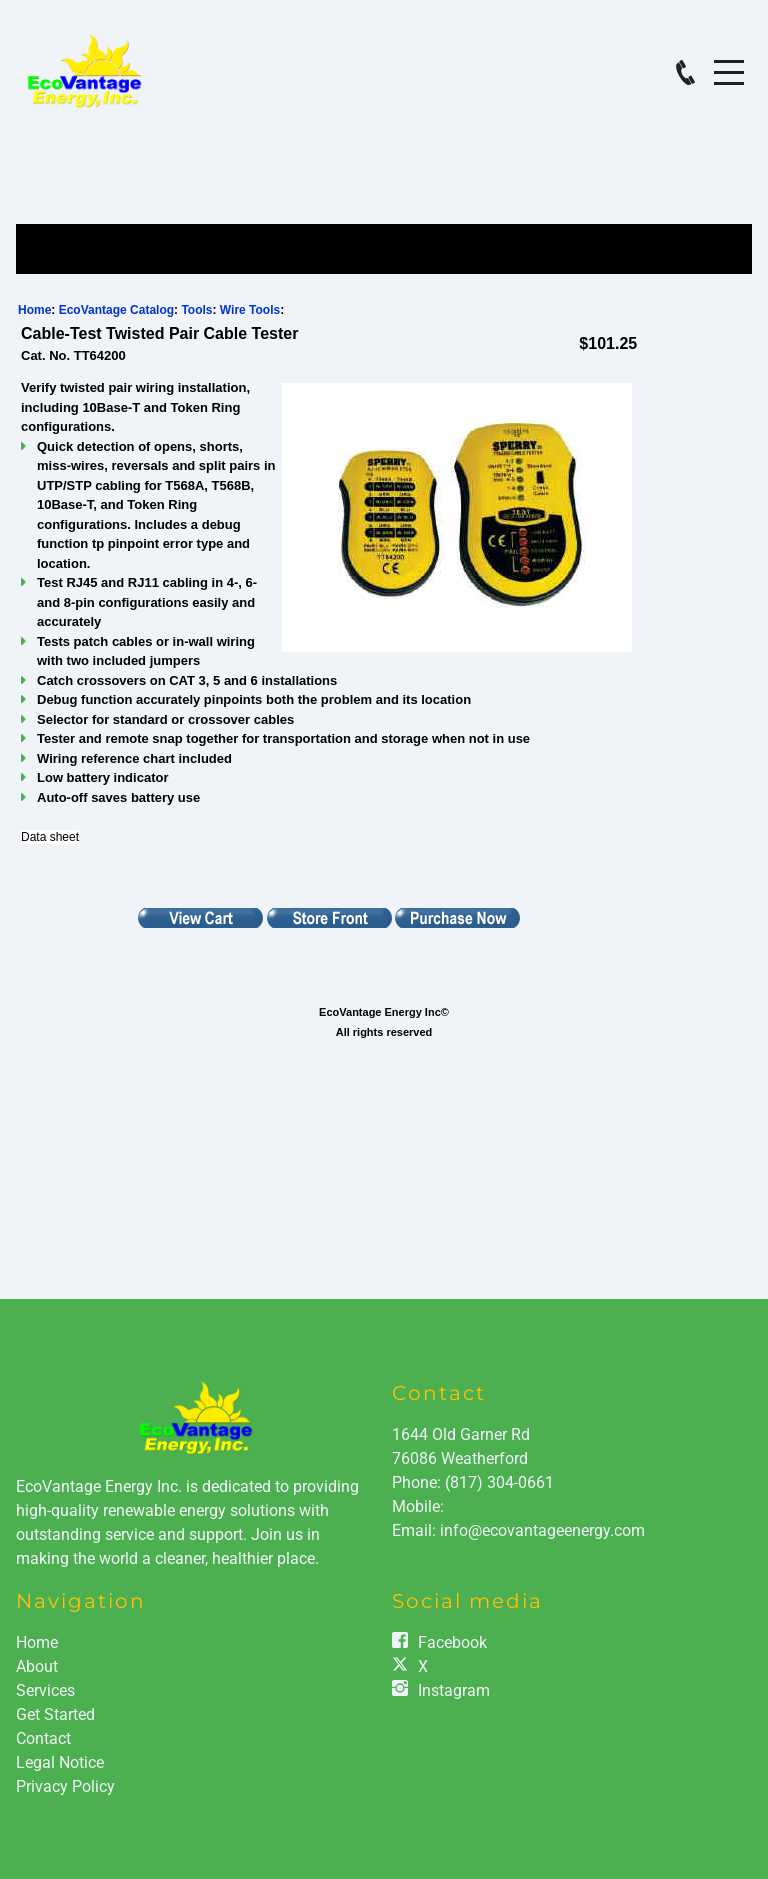  Describe the element at coordinates (43, 1738) in the screenshot. I see `Contact` at that location.